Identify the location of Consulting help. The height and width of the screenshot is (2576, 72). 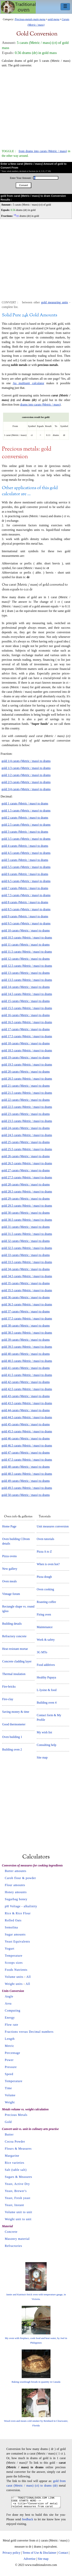
(46, 1745).